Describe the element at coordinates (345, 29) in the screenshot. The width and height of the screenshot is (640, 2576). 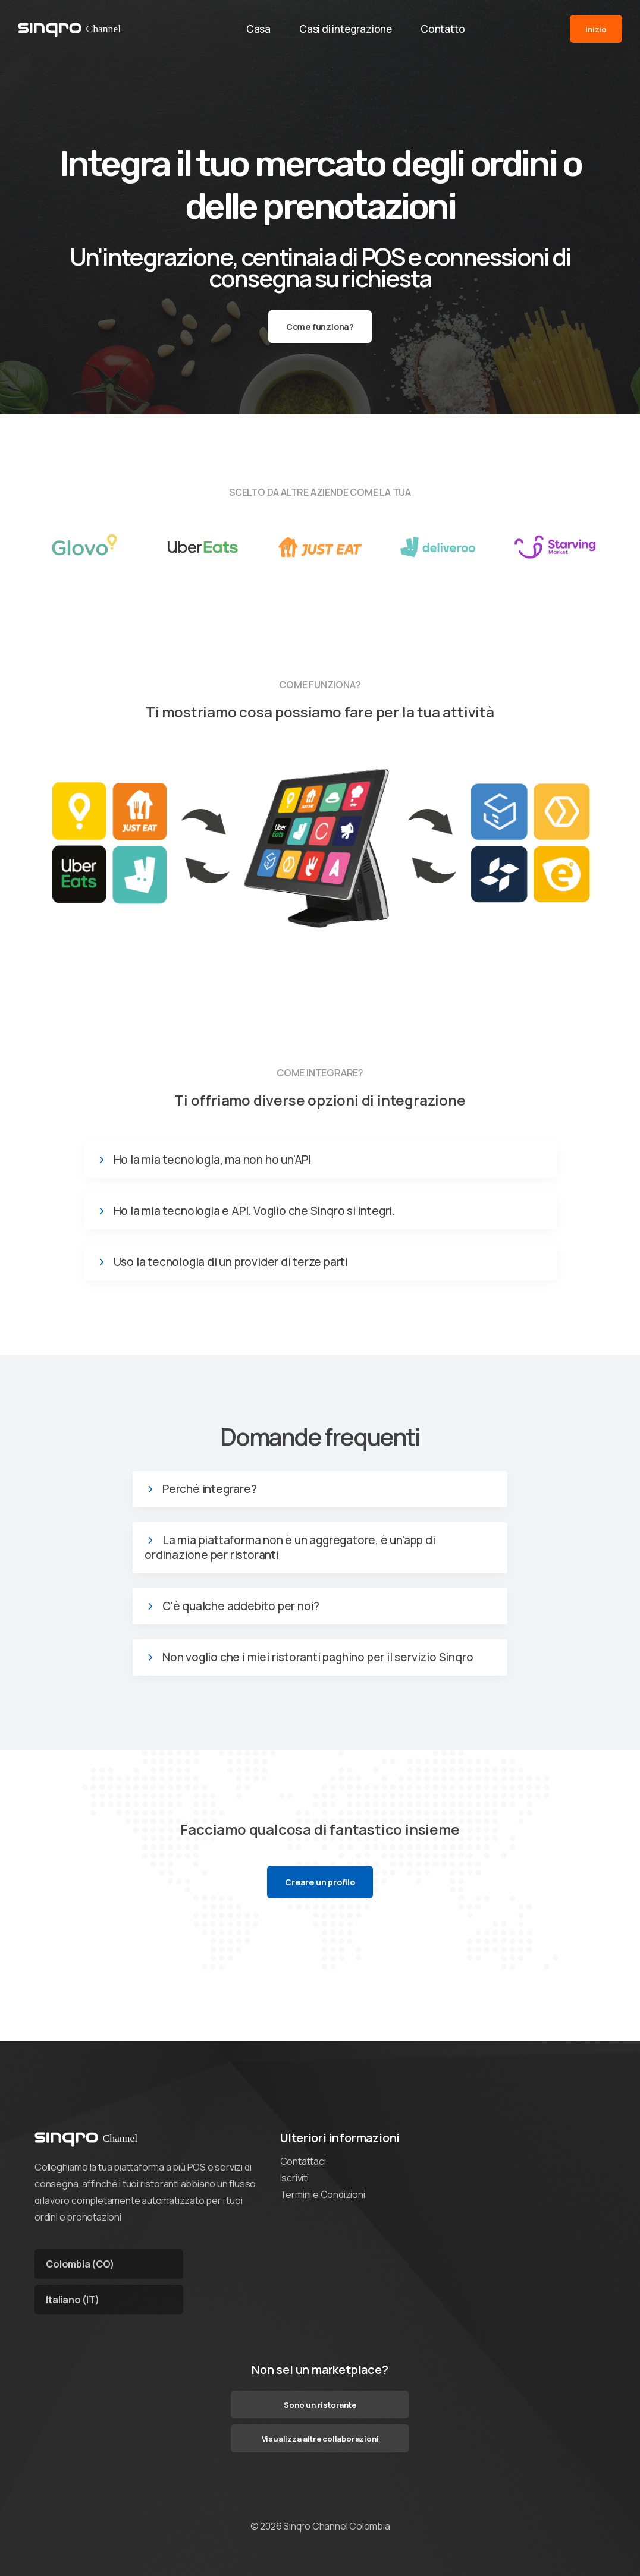
I see `Casi di integrazione` at that location.